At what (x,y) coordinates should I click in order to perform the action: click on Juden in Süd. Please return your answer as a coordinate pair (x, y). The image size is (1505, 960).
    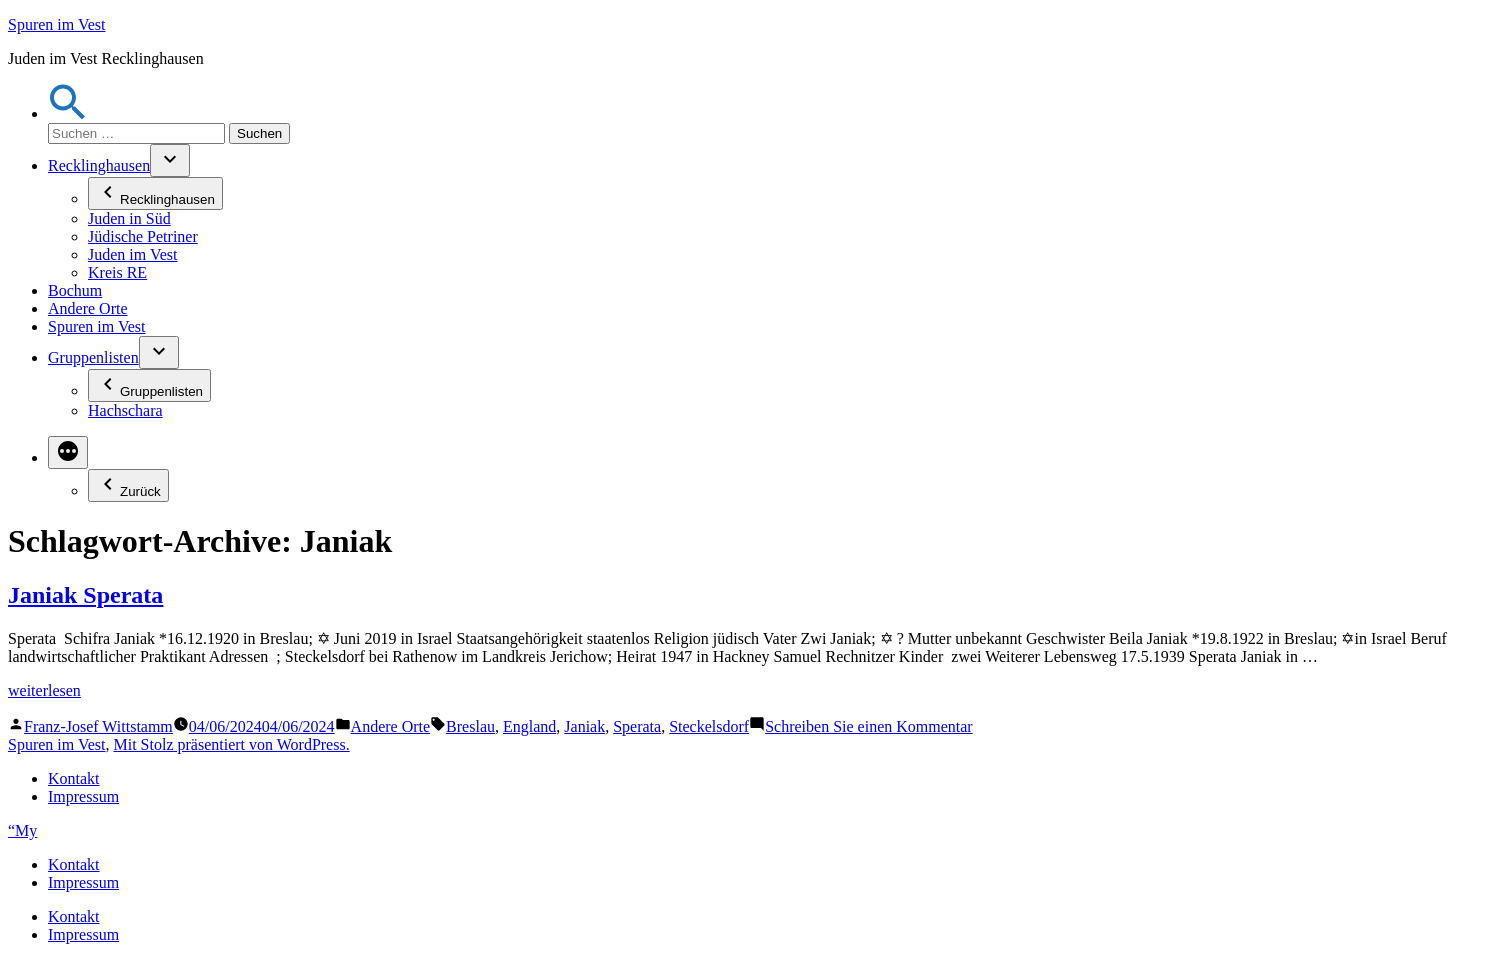
    Looking at the image, I should click on (129, 218).